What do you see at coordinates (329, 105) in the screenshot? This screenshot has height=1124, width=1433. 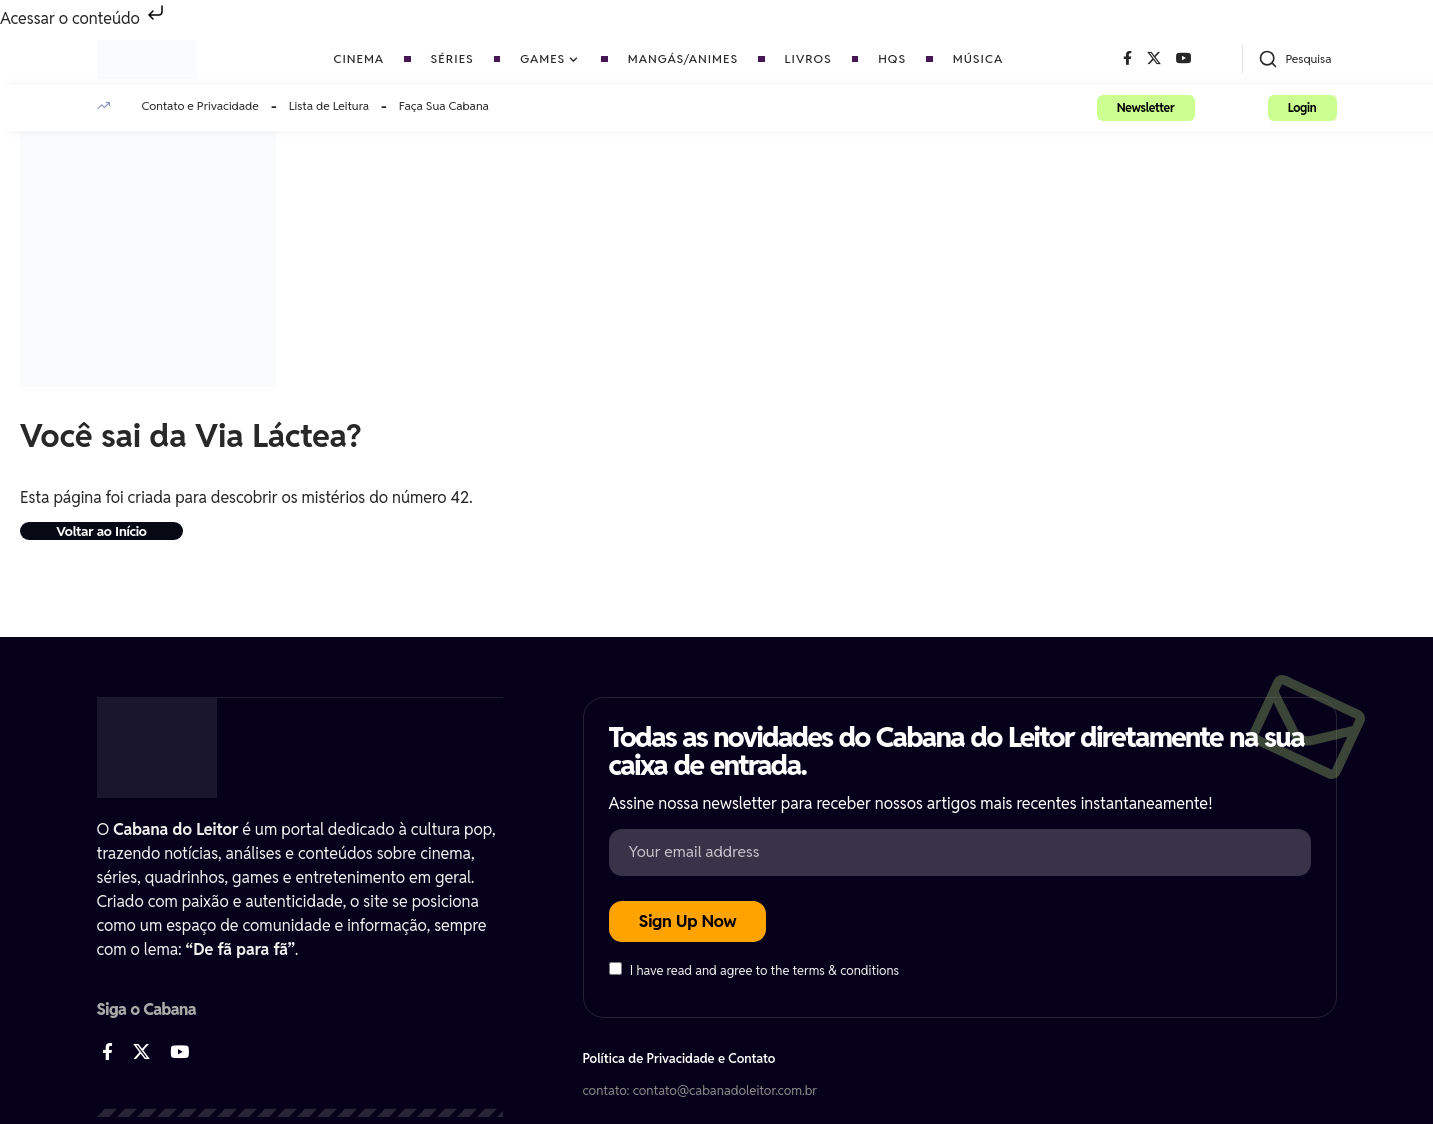 I see `Lista de Leitura` at bounding box center [329, 105].